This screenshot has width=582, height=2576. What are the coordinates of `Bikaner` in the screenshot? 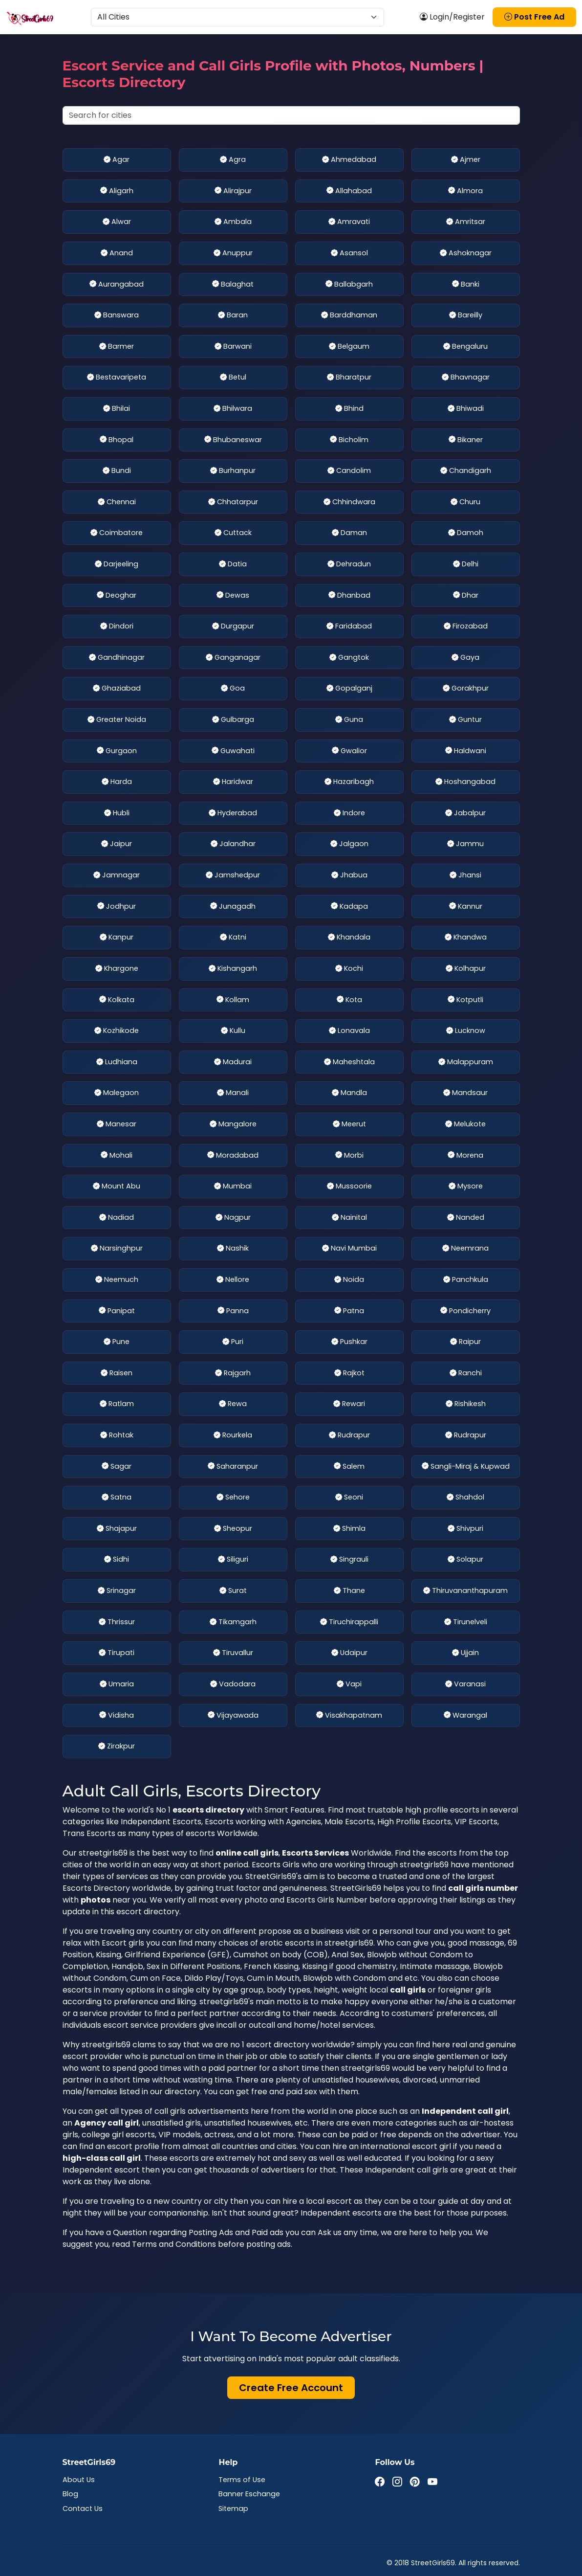 It's located at (466, 440).